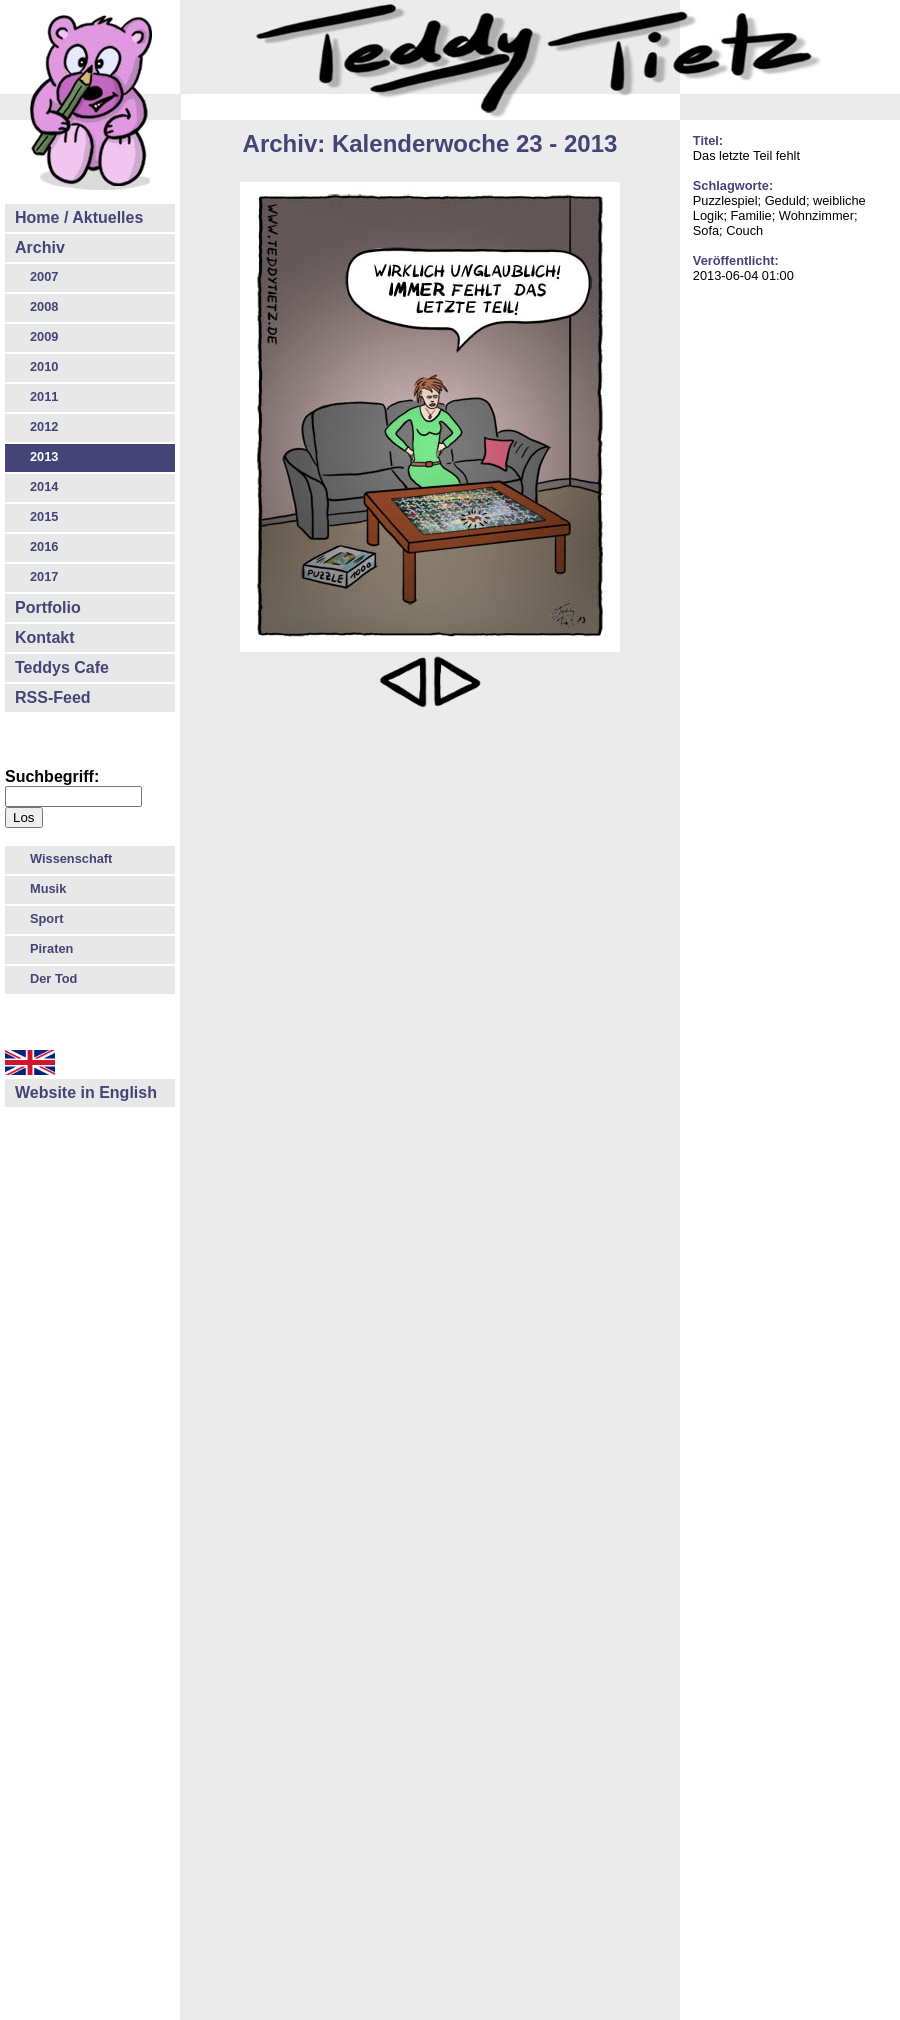  Describe the element at coordinates (44, 276) in the screenshot. I see `2007` at that location.